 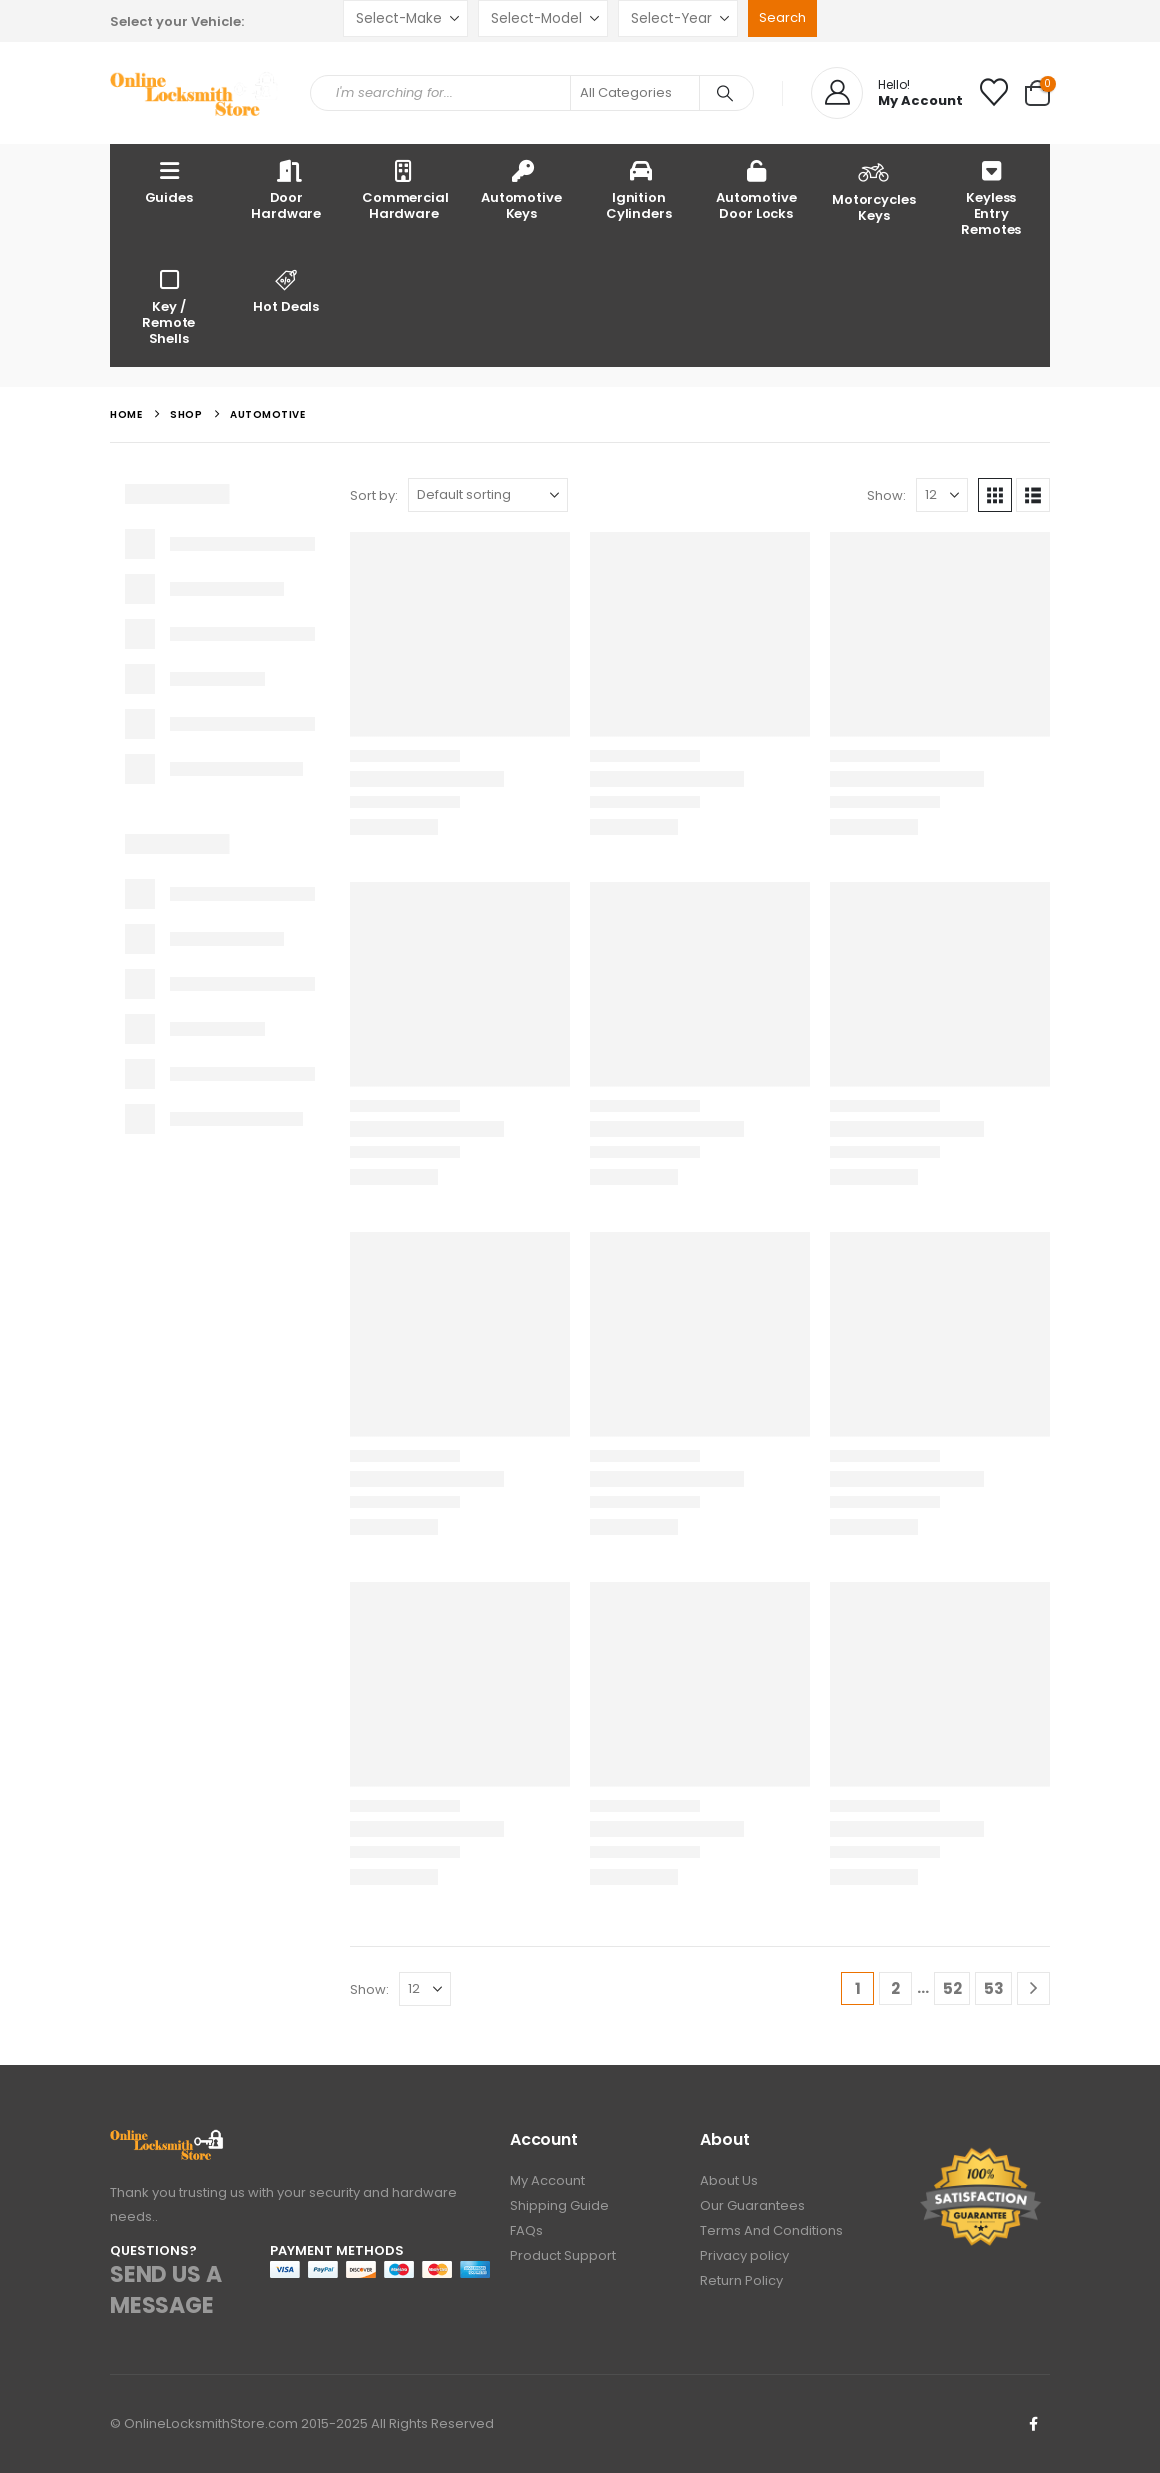 What do you see at coordinates (639, 189) in the screenshot?
I see `Ignition Cylinders` at bounding box center [639, 189].